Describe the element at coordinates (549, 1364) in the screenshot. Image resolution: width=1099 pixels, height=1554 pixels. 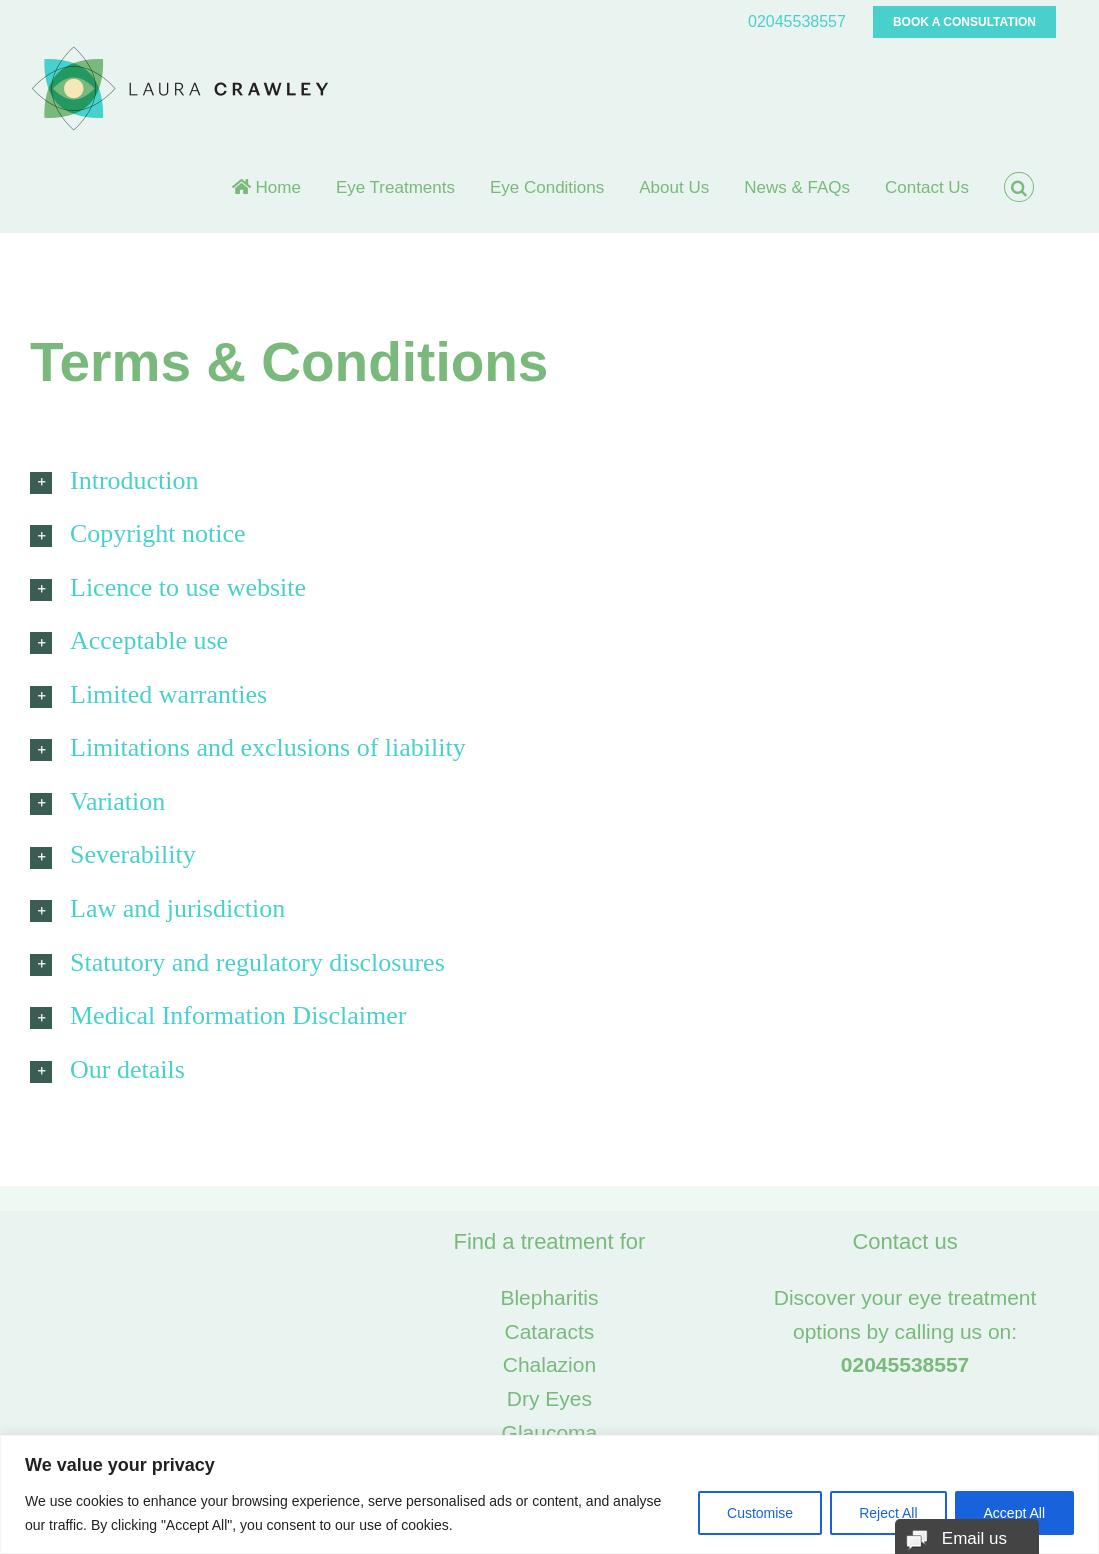
I see `Chalazion` at that location.